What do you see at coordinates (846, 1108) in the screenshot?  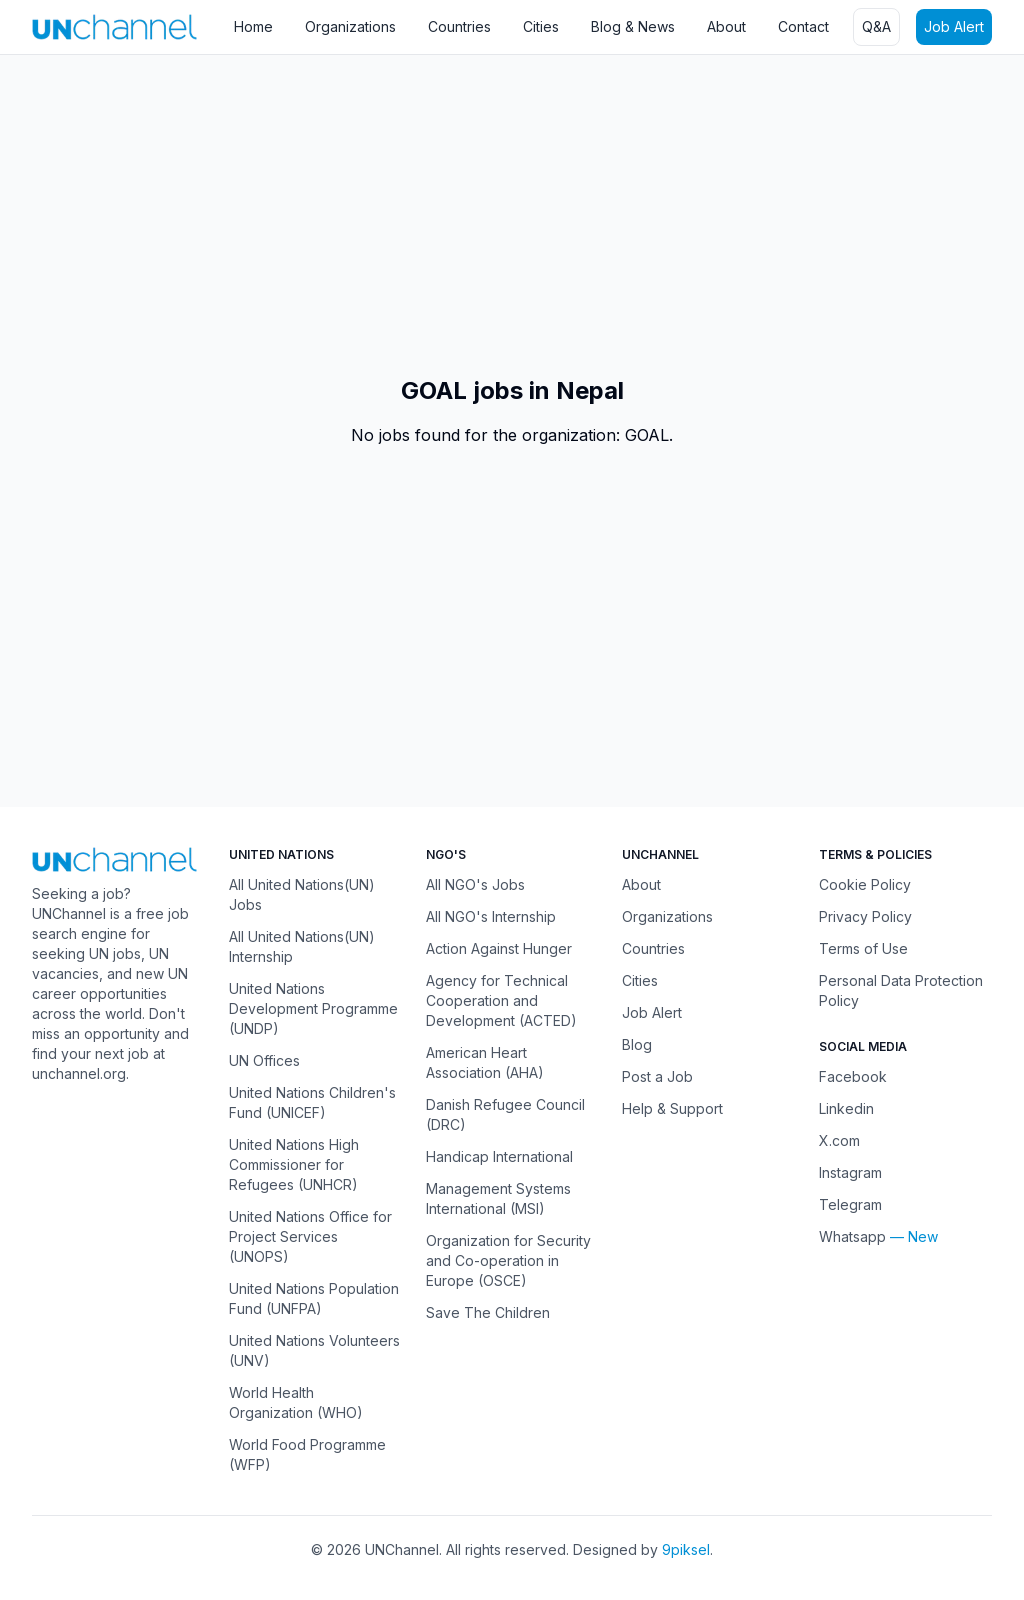 I see `Linkedin` at bounding box center [846, 1108].